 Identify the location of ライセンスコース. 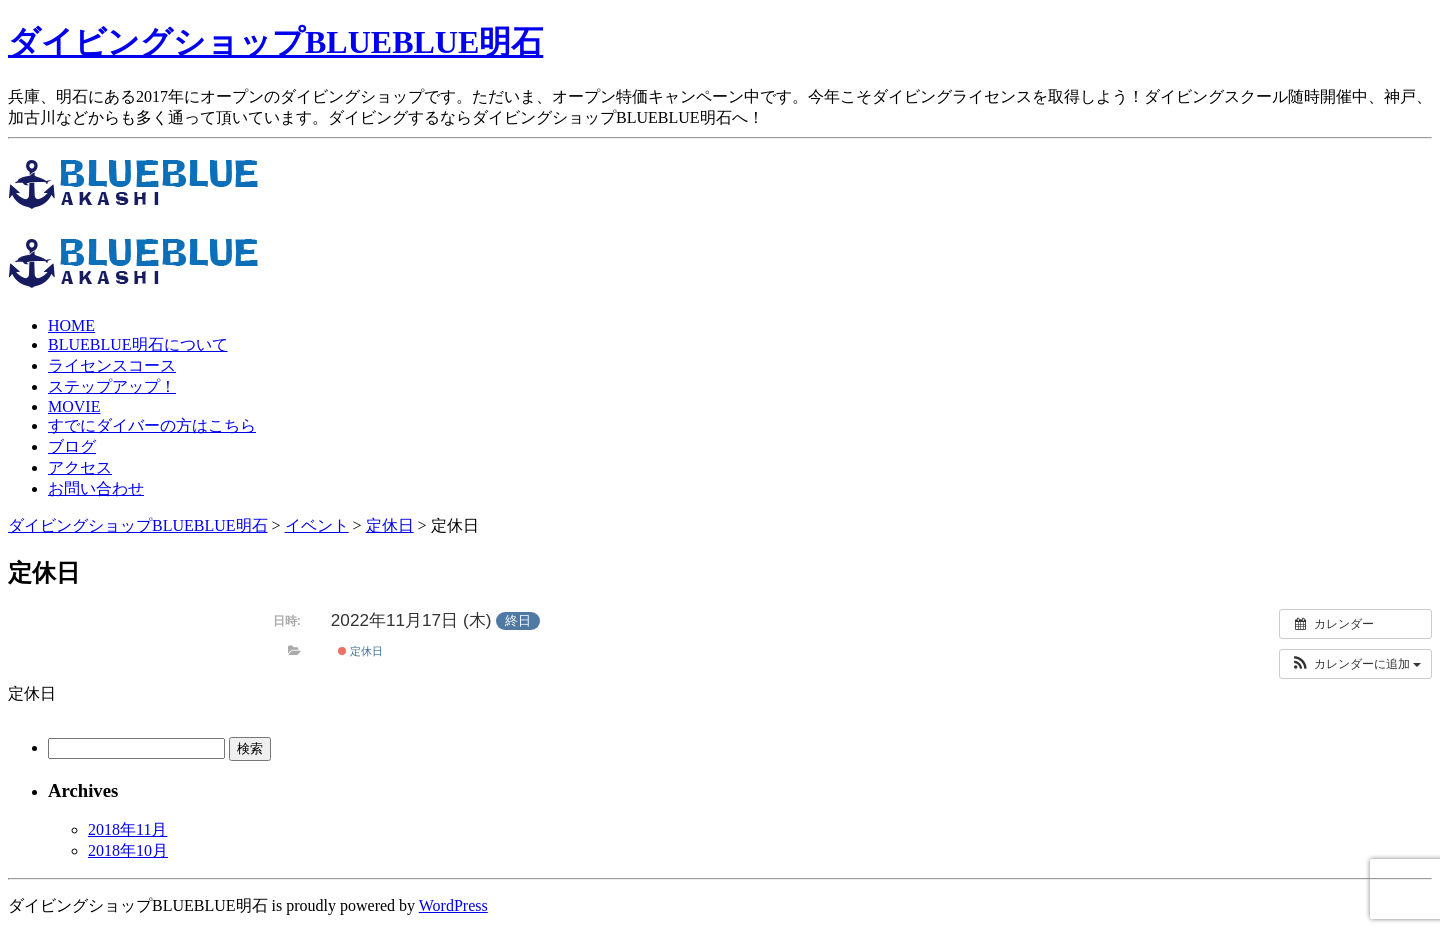
(112, 365).